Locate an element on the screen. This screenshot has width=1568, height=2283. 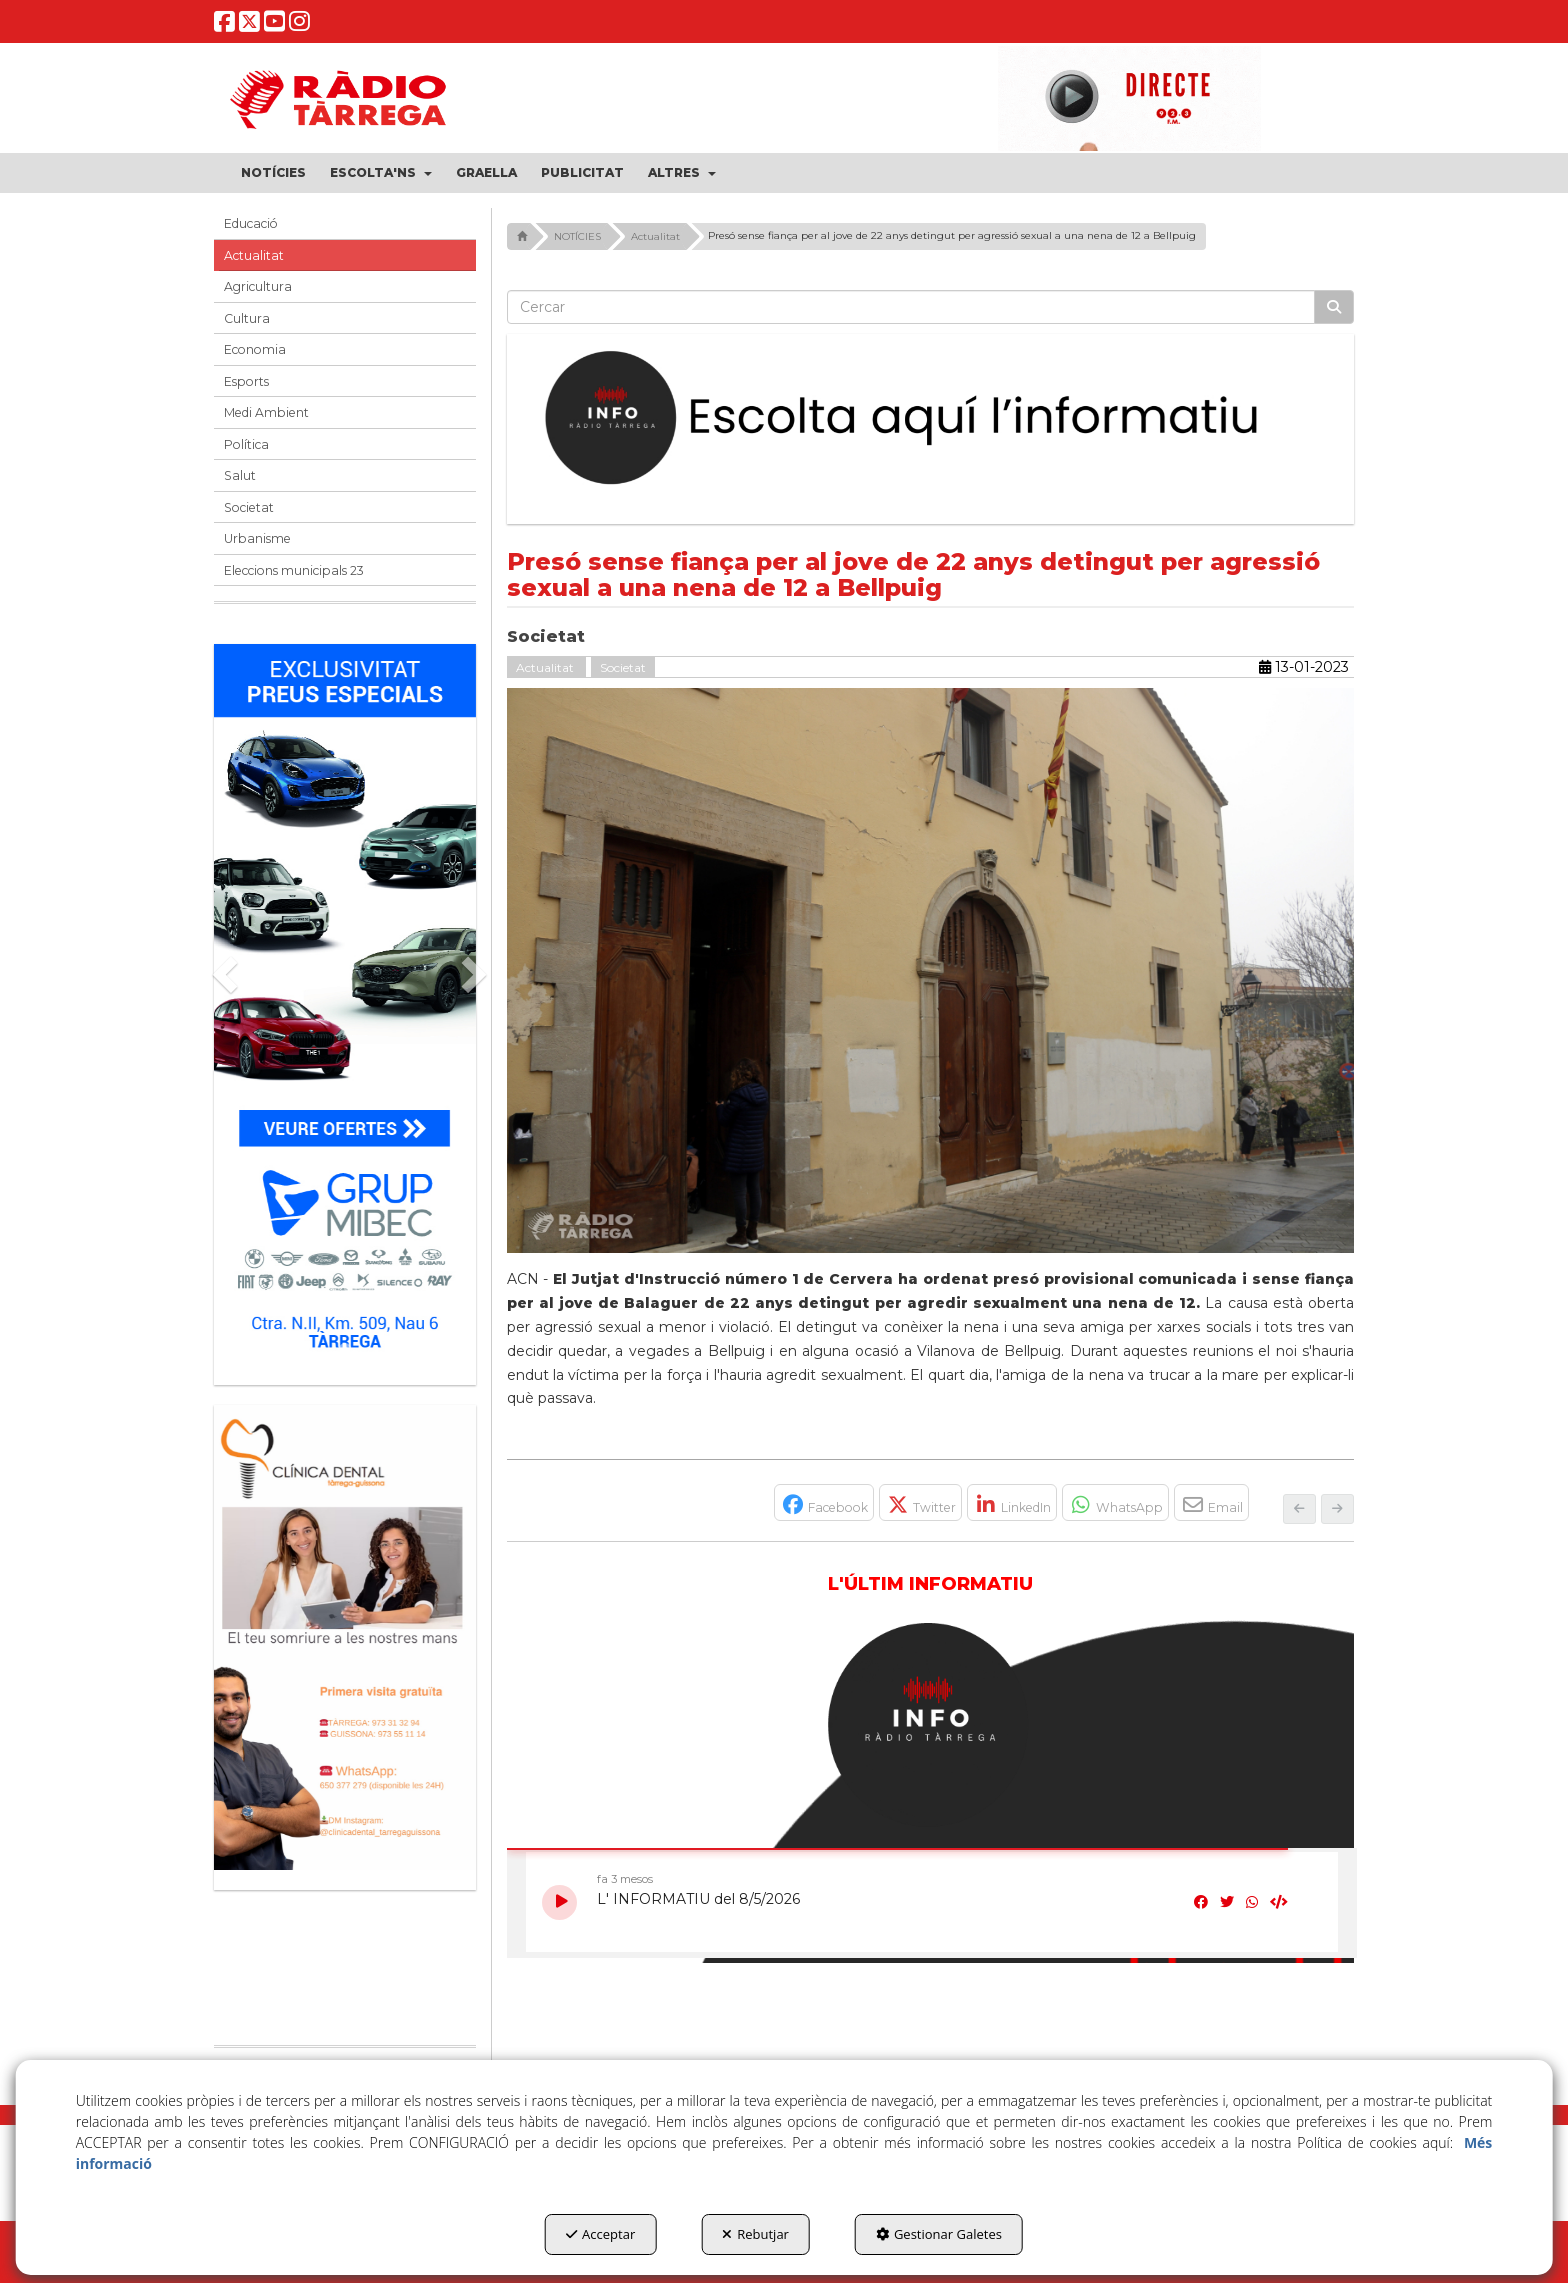
[bàner CDTG] is located at coordinates (345, 1637).